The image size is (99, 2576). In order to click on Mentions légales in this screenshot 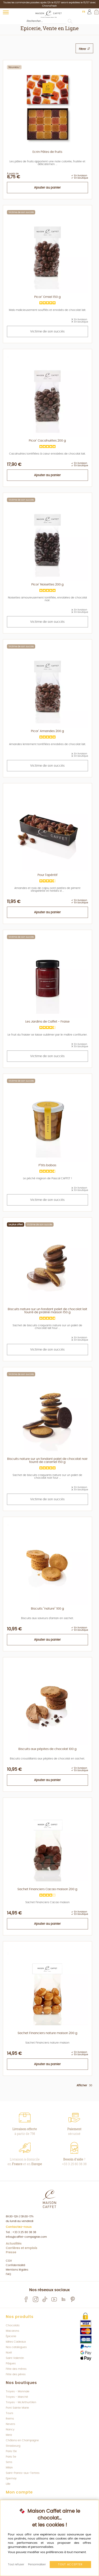, I will do `click(17, 2269)`.